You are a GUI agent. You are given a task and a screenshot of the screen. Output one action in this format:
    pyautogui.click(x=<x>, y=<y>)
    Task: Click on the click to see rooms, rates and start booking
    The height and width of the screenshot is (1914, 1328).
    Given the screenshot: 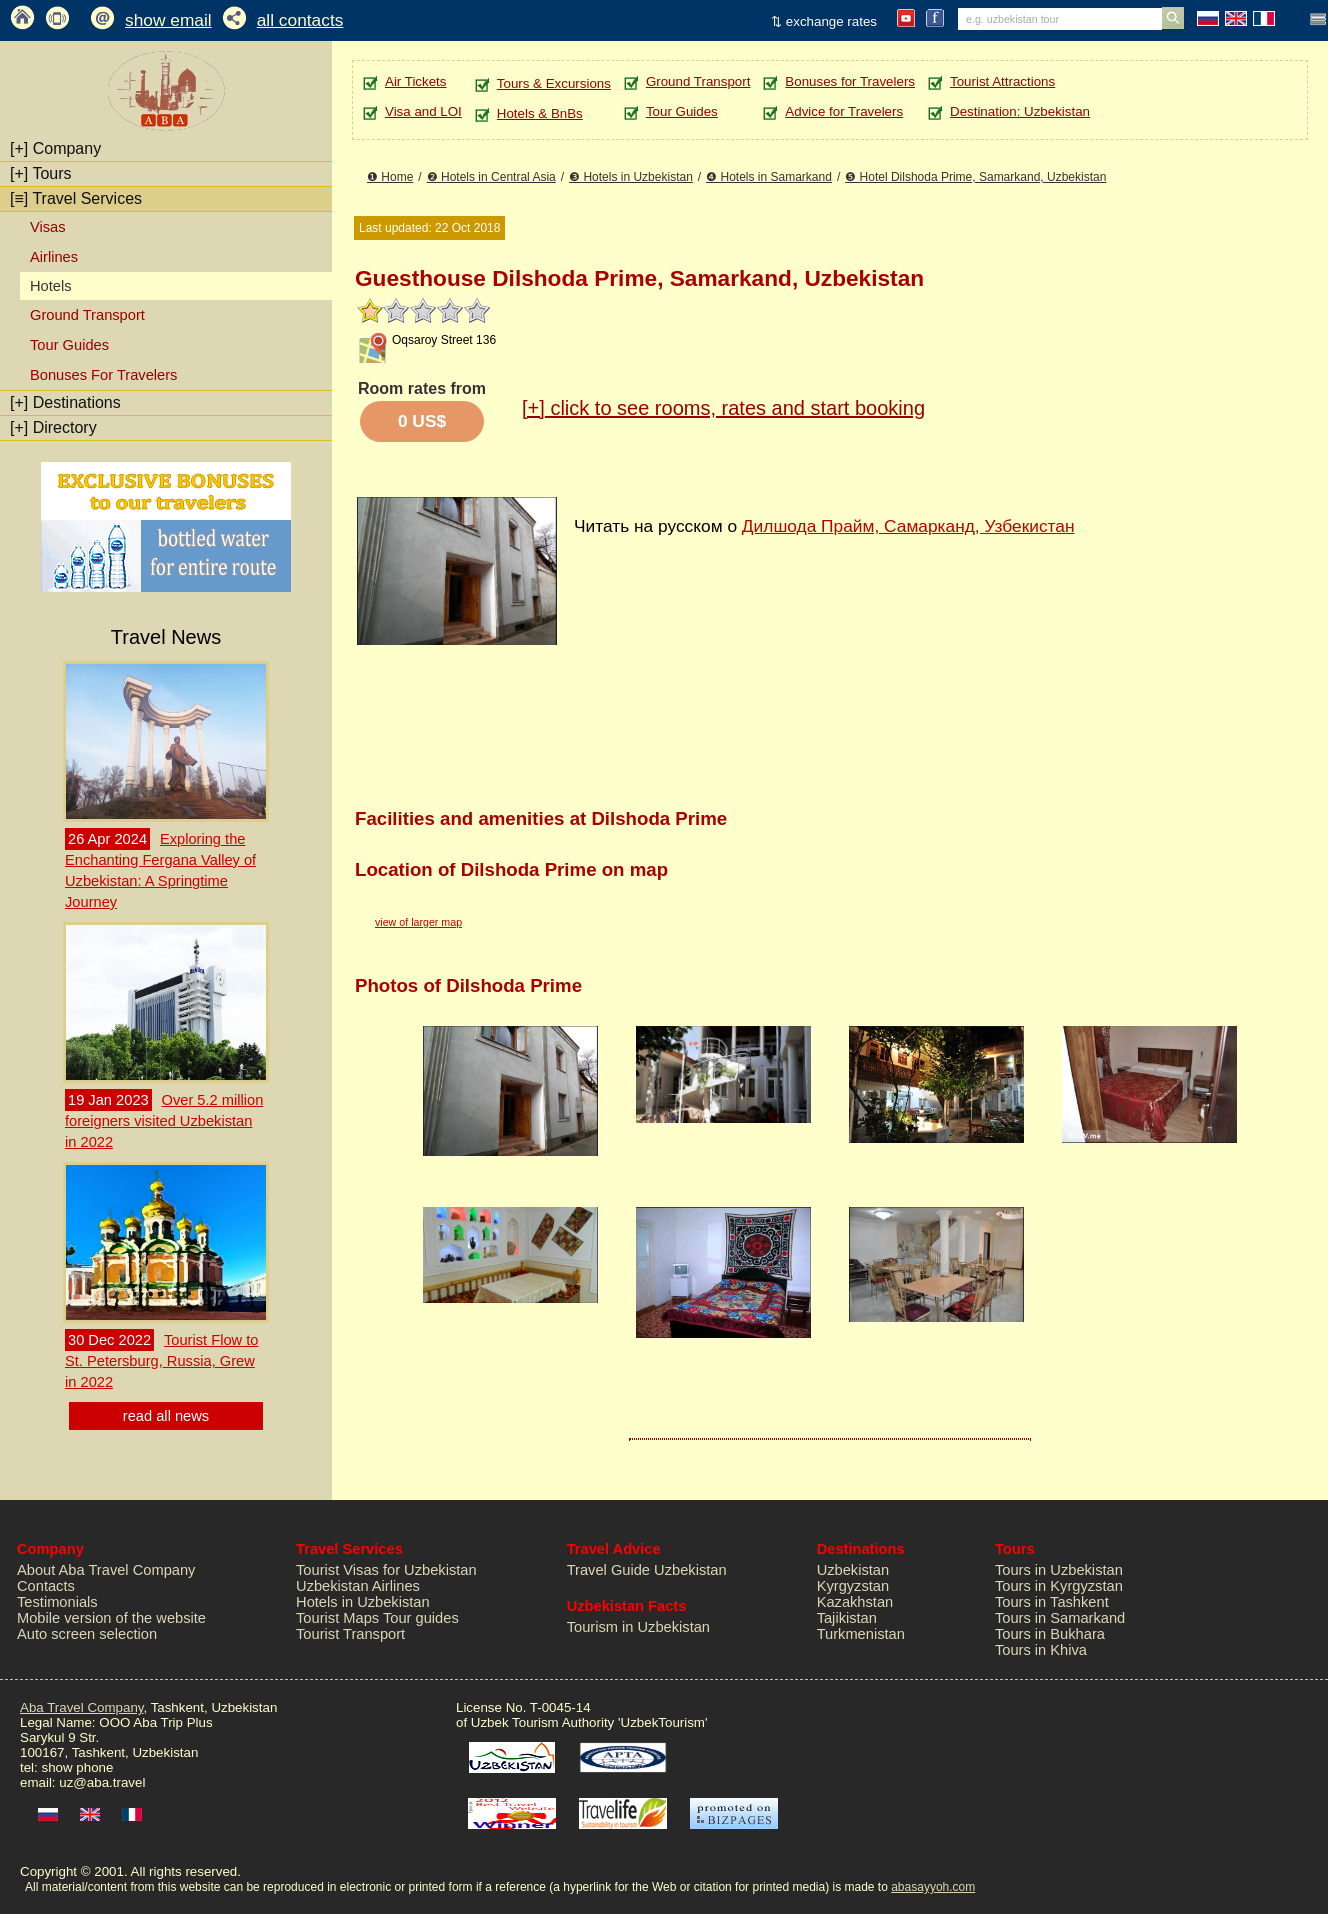 What is the action you would take?
    pyautogui.click(x=723, y=408)
    